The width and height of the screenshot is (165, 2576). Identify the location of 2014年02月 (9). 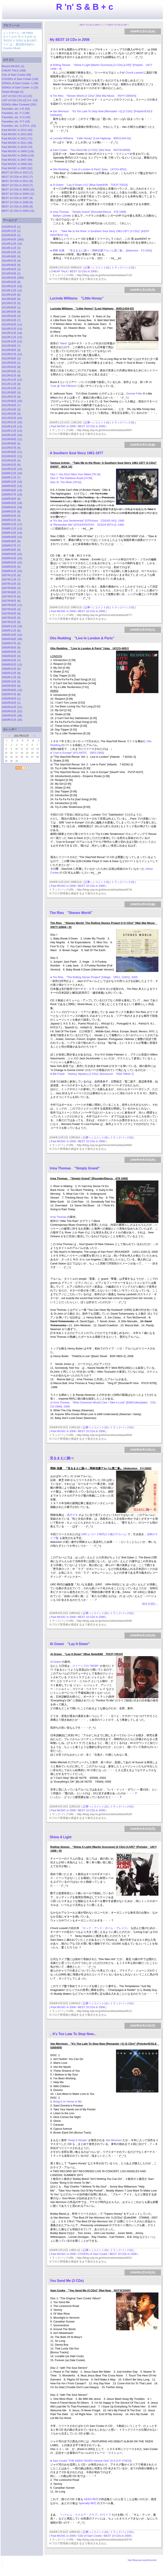
(11, 282).